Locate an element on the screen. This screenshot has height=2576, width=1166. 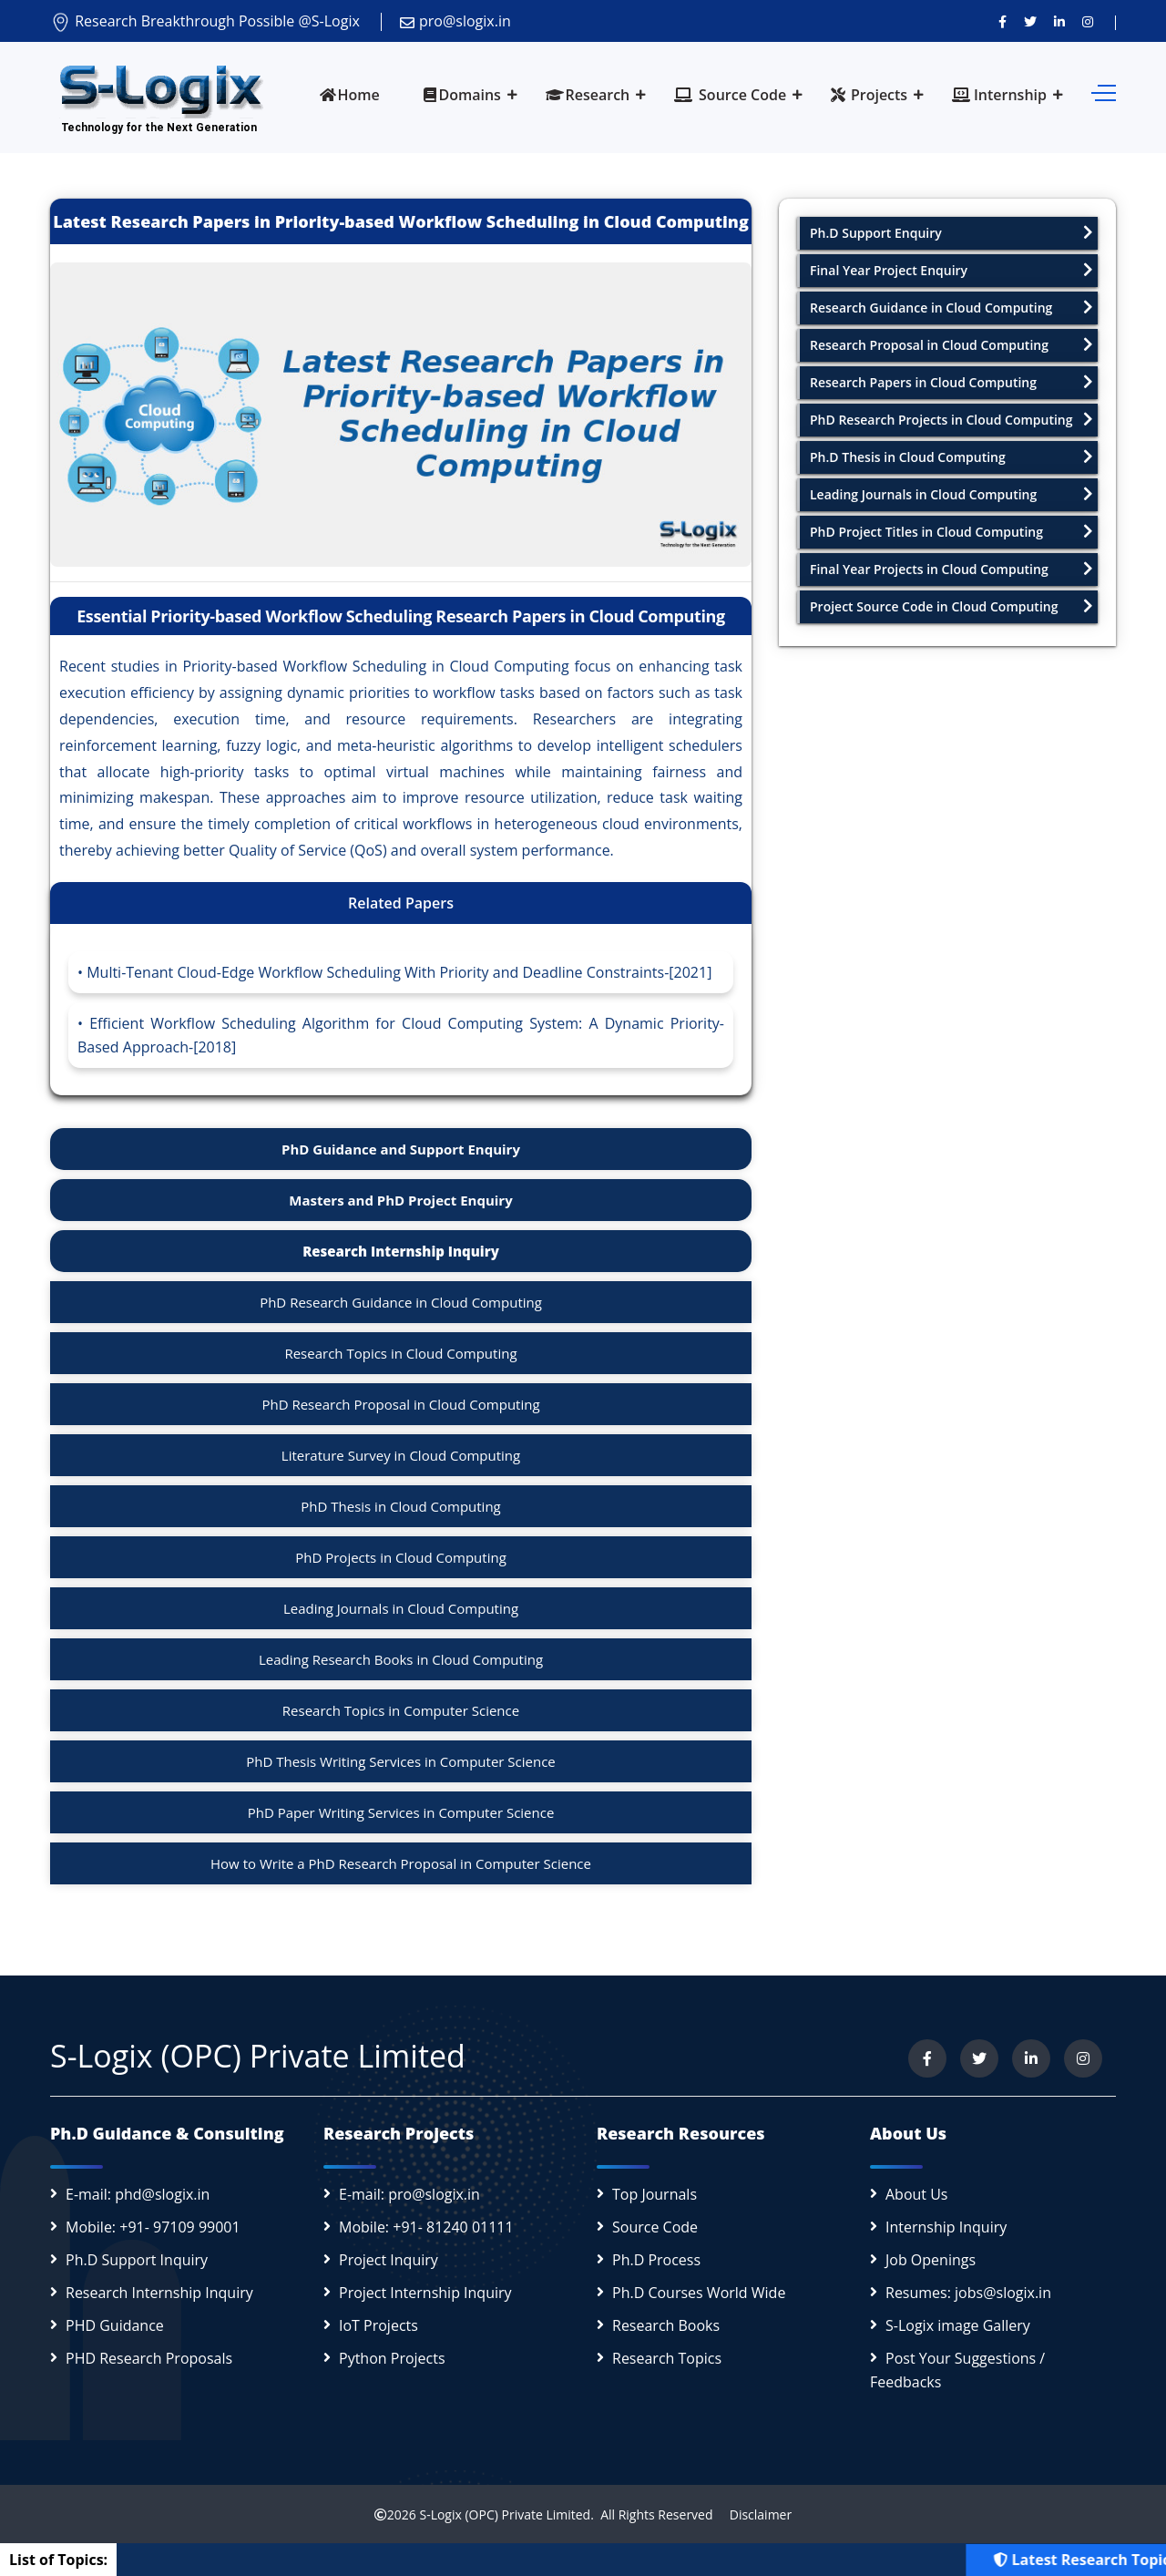
Research Topics in Cloud Computing is located at coordinates (400, 1353).